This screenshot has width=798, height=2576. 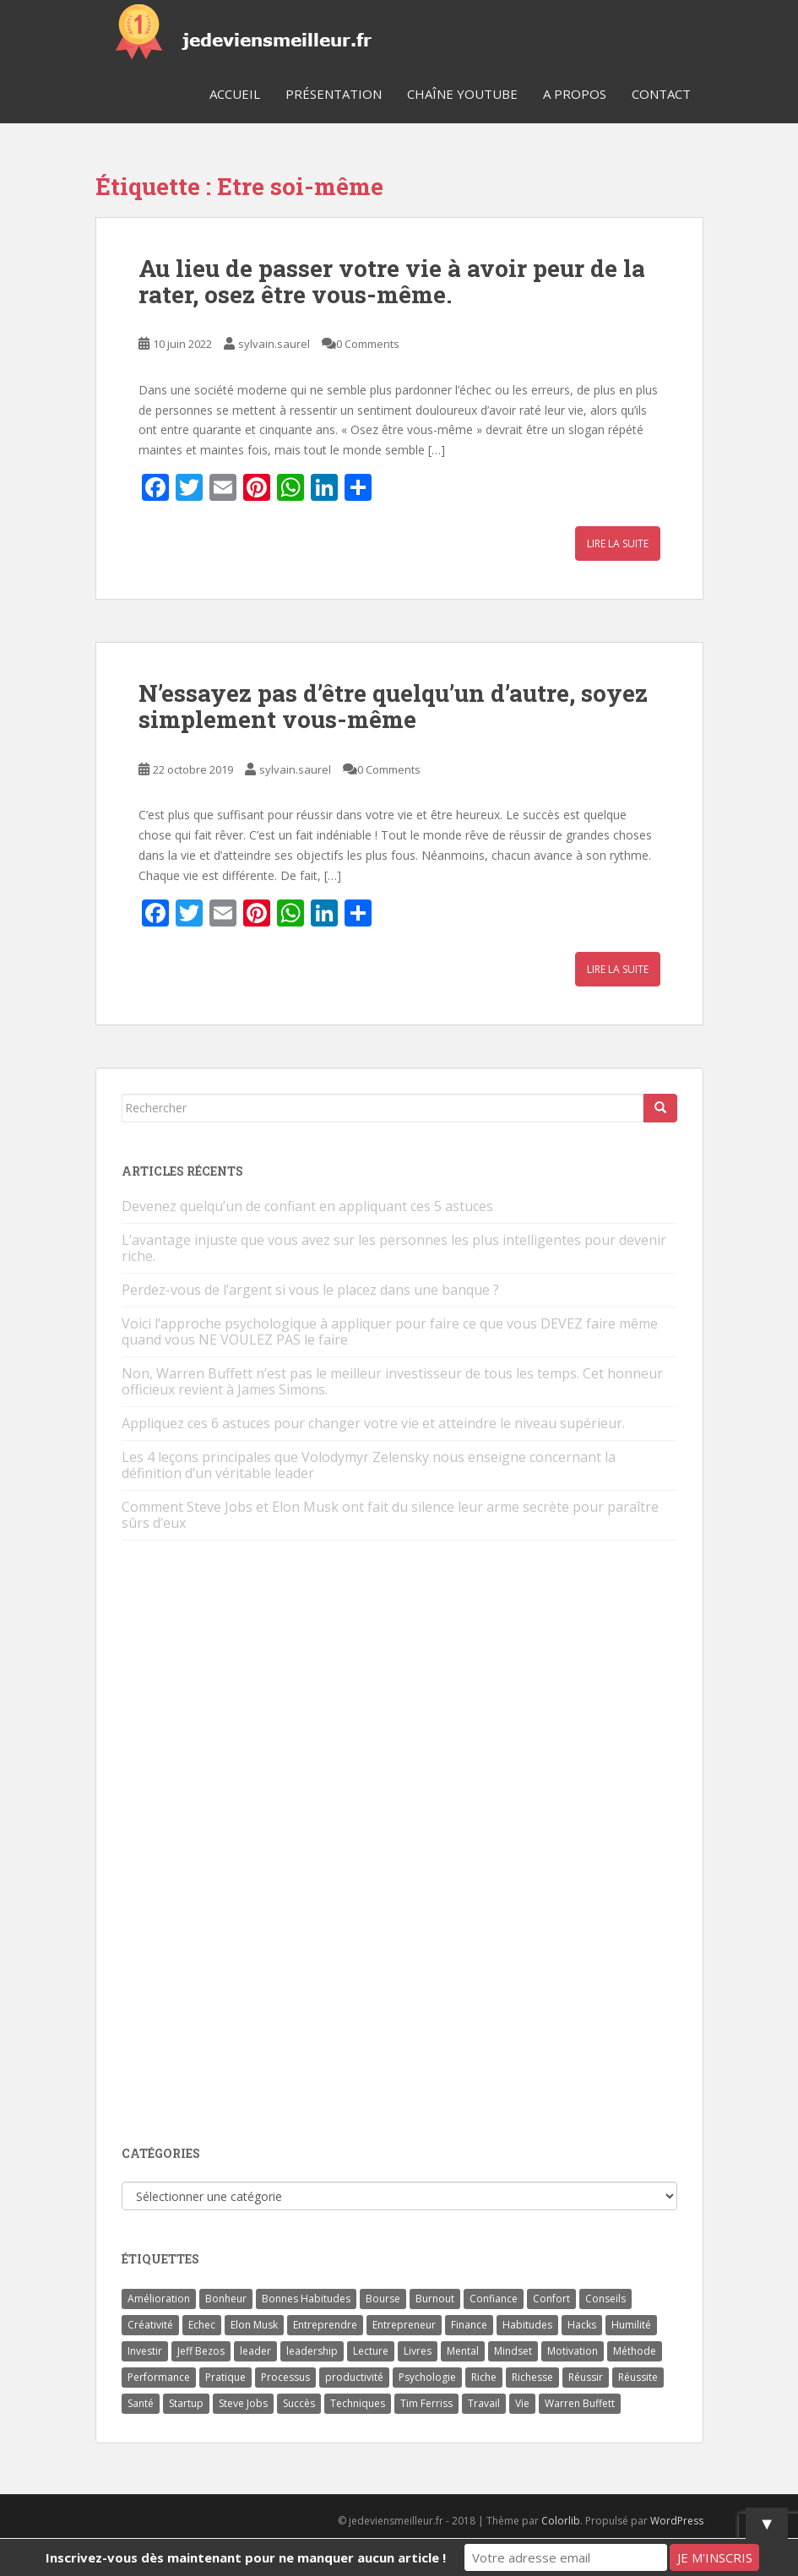 I want to click on Créativité [Créativité (3 éléments)], so click(x=150, y=2325).